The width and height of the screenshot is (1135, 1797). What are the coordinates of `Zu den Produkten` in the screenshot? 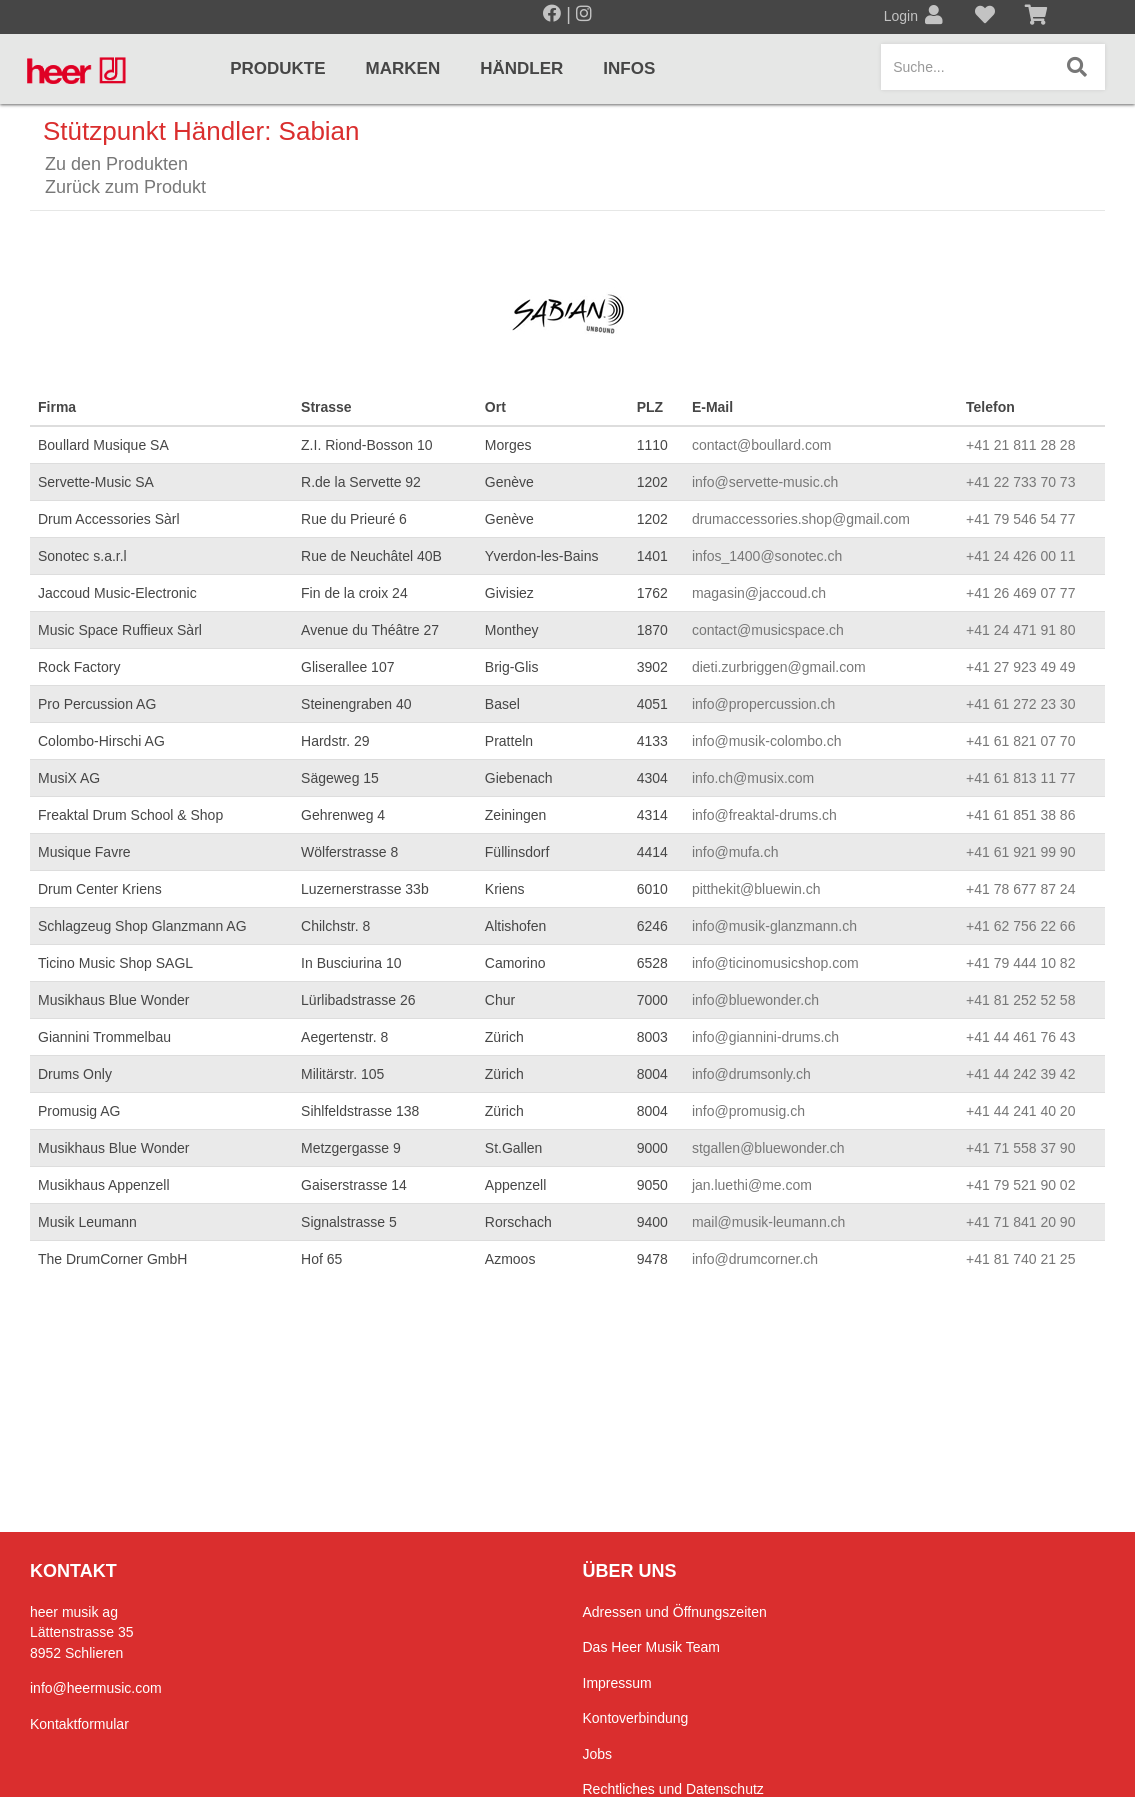 It's located at (116, 164).